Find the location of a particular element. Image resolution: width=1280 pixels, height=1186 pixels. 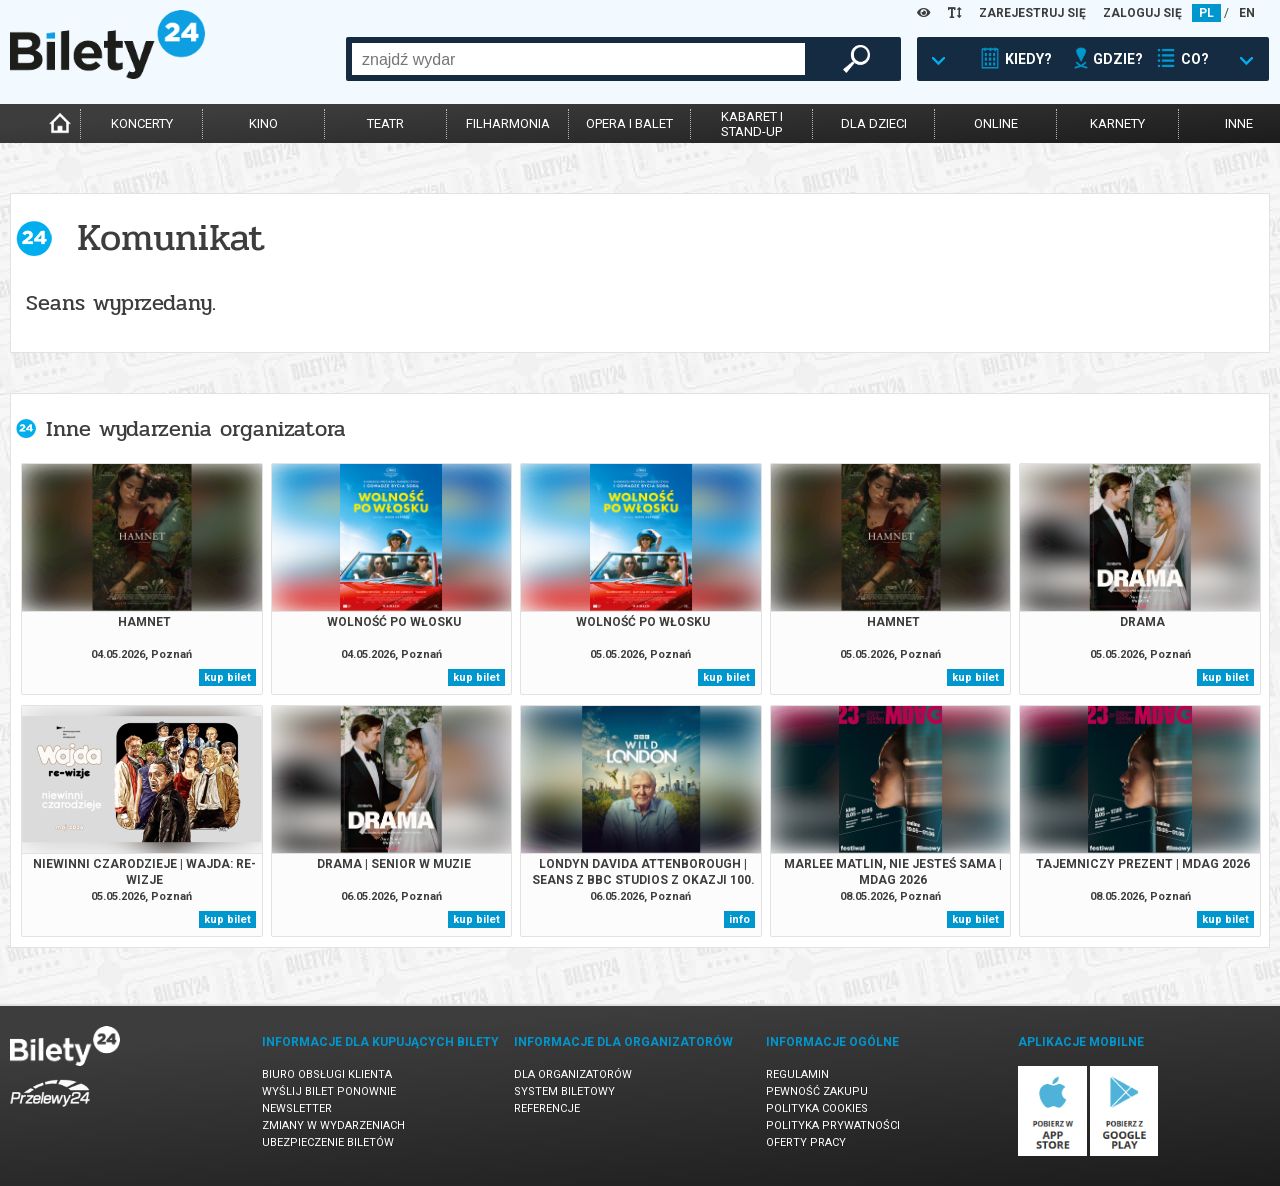

Zmiany w wydarzeniach is located at coordinates (333, 1125).